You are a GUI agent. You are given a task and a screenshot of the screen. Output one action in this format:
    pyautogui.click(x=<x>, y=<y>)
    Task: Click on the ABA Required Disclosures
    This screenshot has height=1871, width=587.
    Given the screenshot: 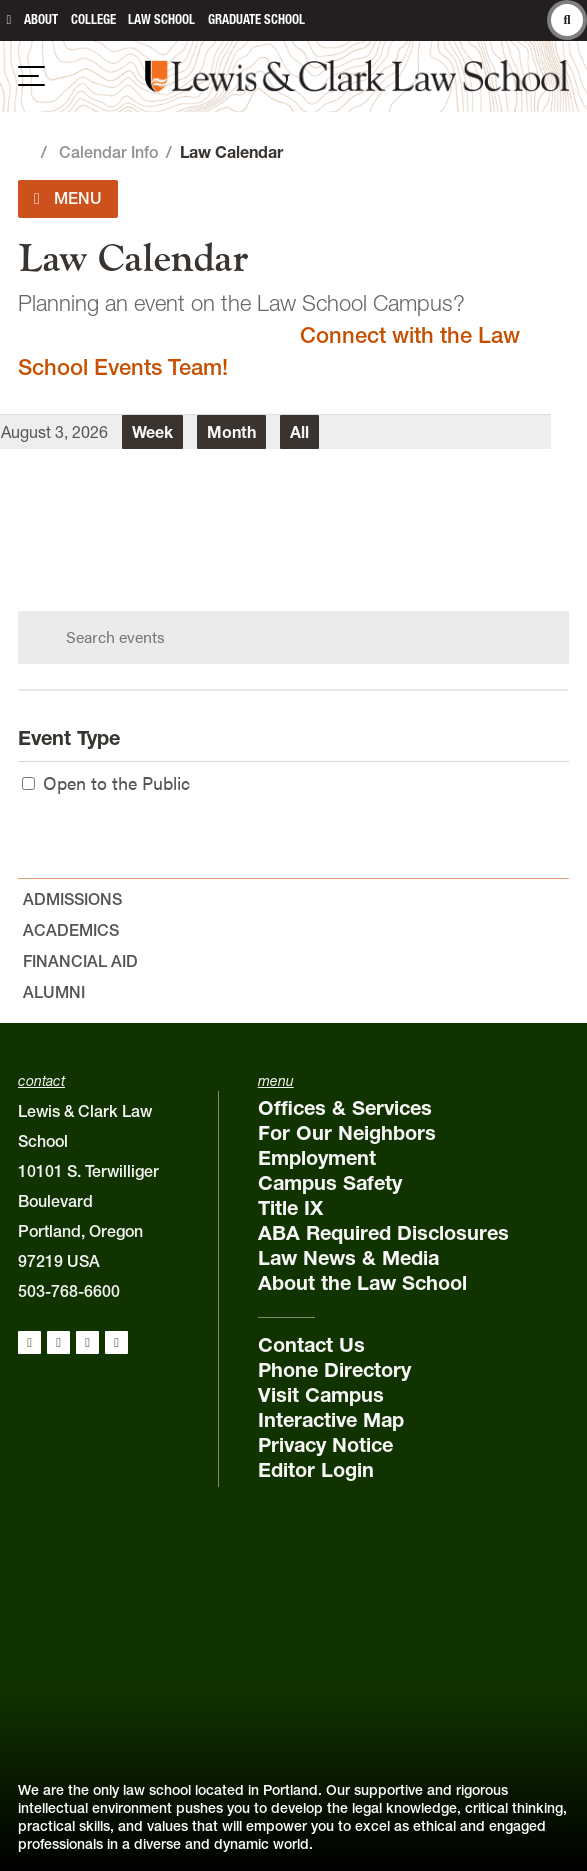 What is the action you would take?
    pyautogui.click(x=383, y=1233)
    